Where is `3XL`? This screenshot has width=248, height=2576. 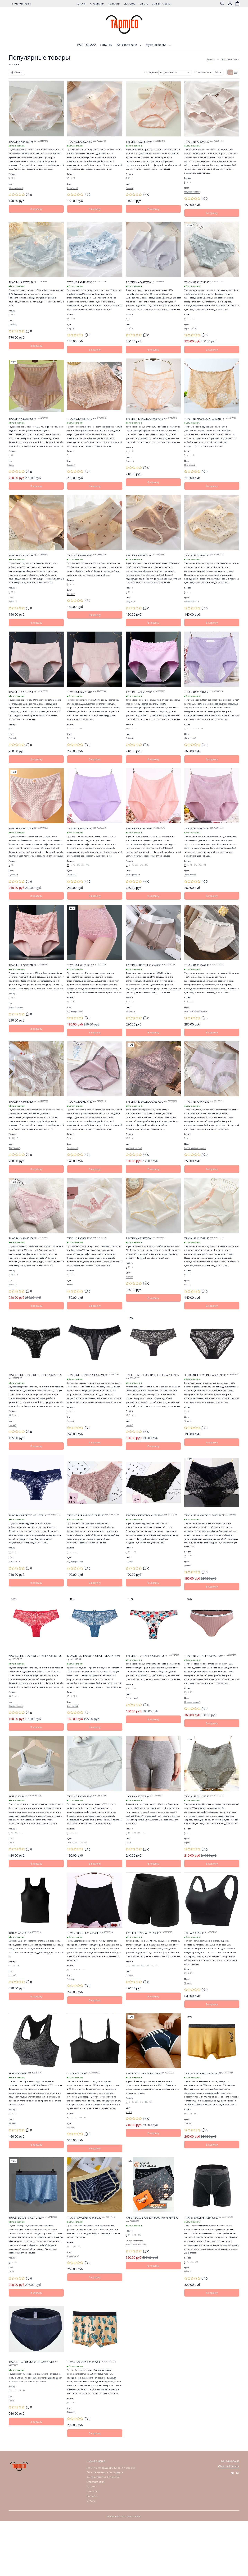 3XL is located at coordinates (202, 739).